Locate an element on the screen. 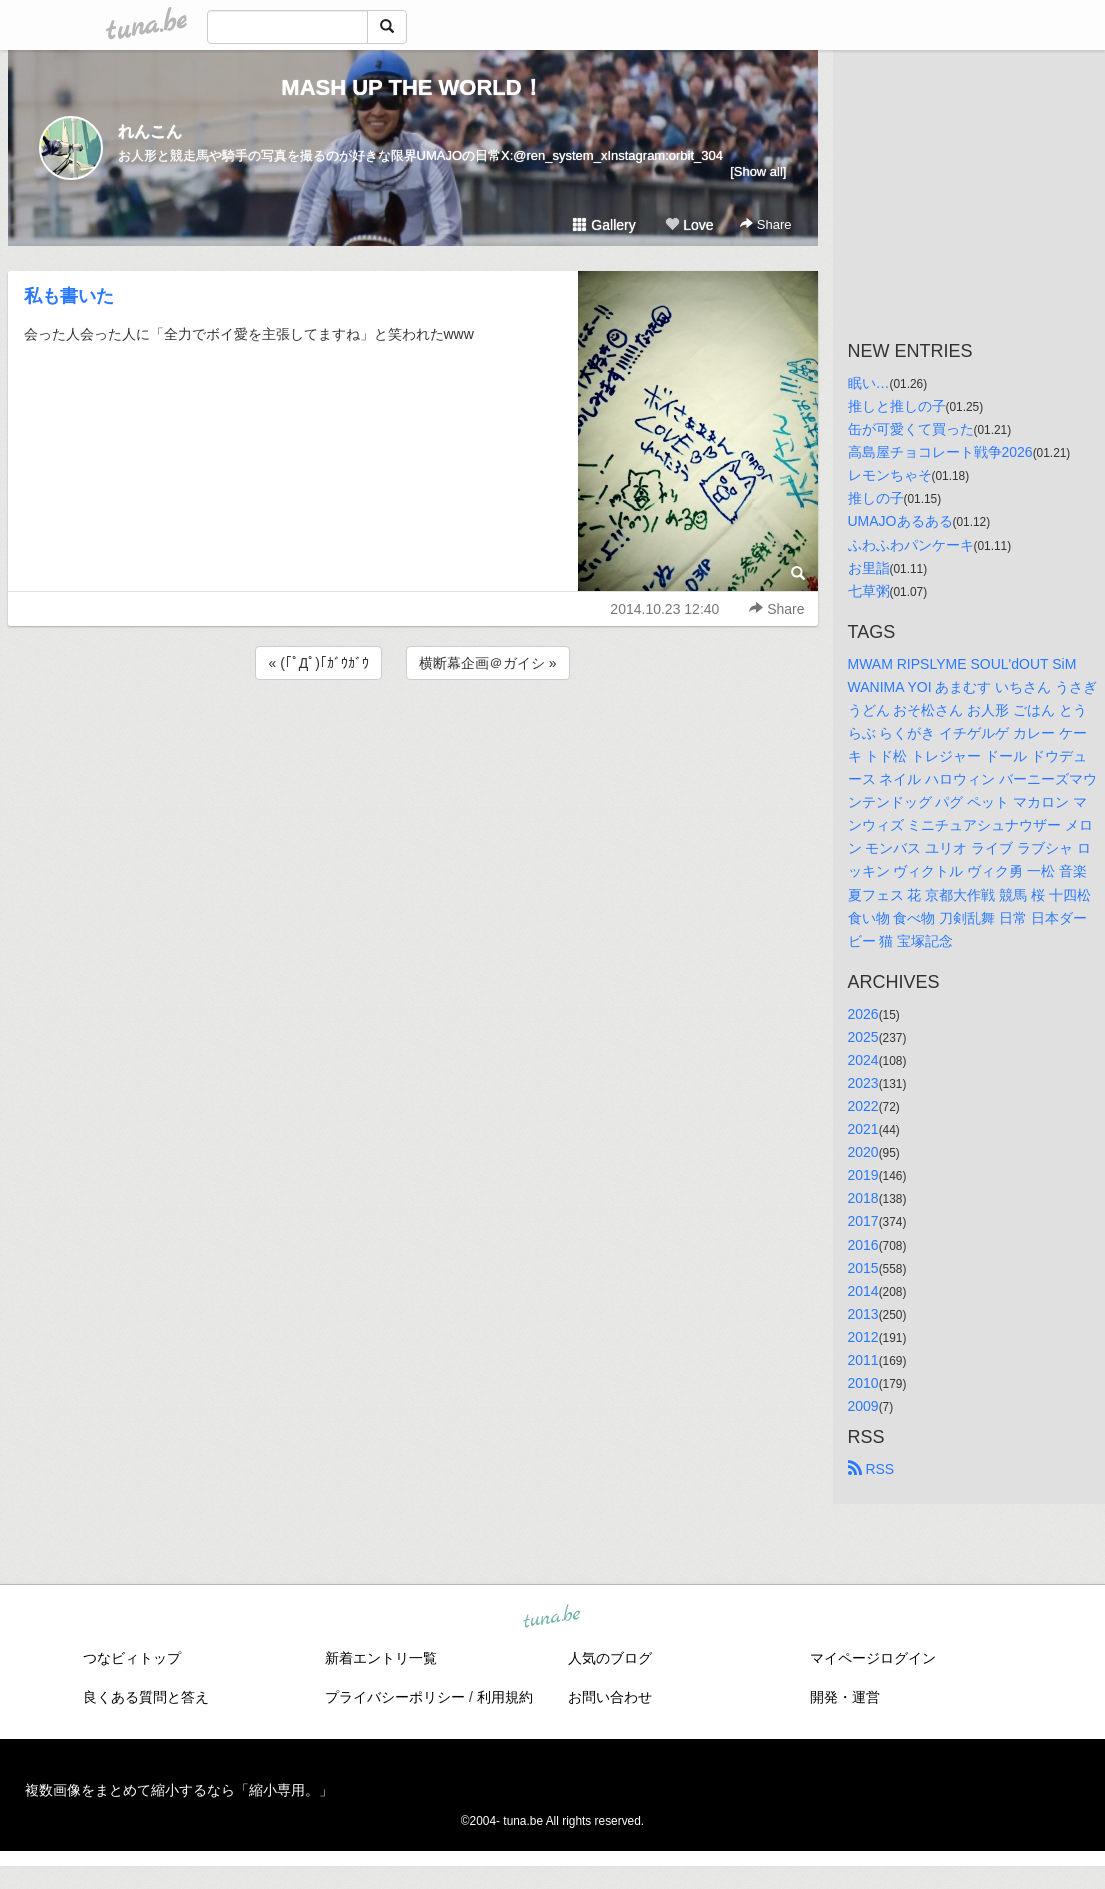  2014 is located at coordinates (863, 1291).